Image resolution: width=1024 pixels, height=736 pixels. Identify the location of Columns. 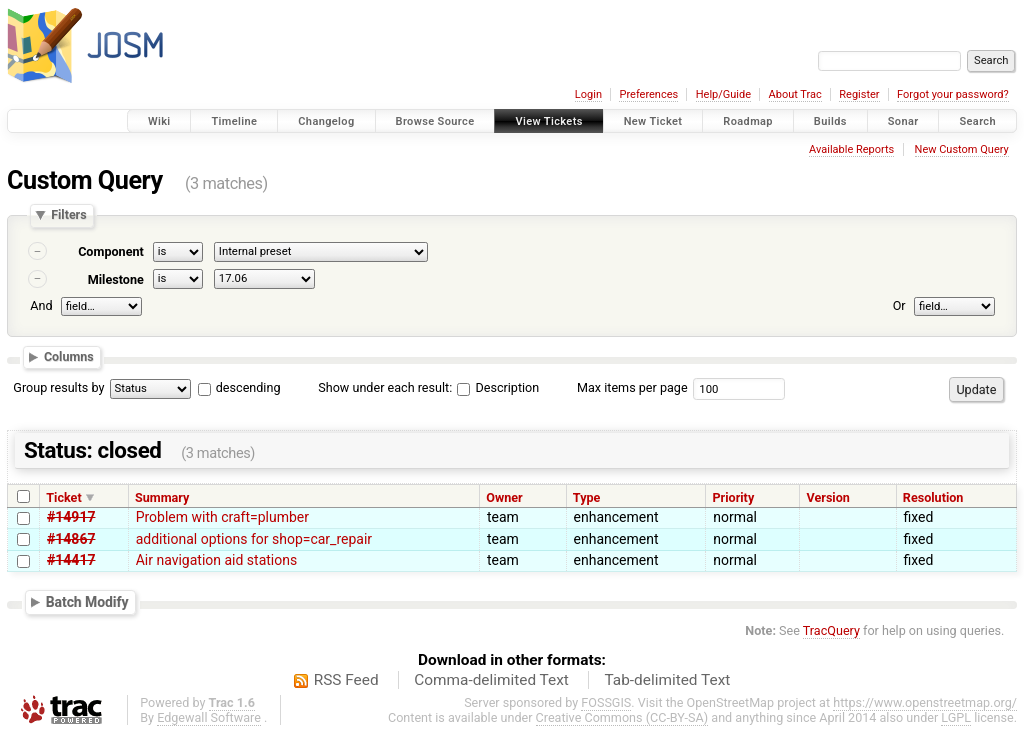
(69, 356).